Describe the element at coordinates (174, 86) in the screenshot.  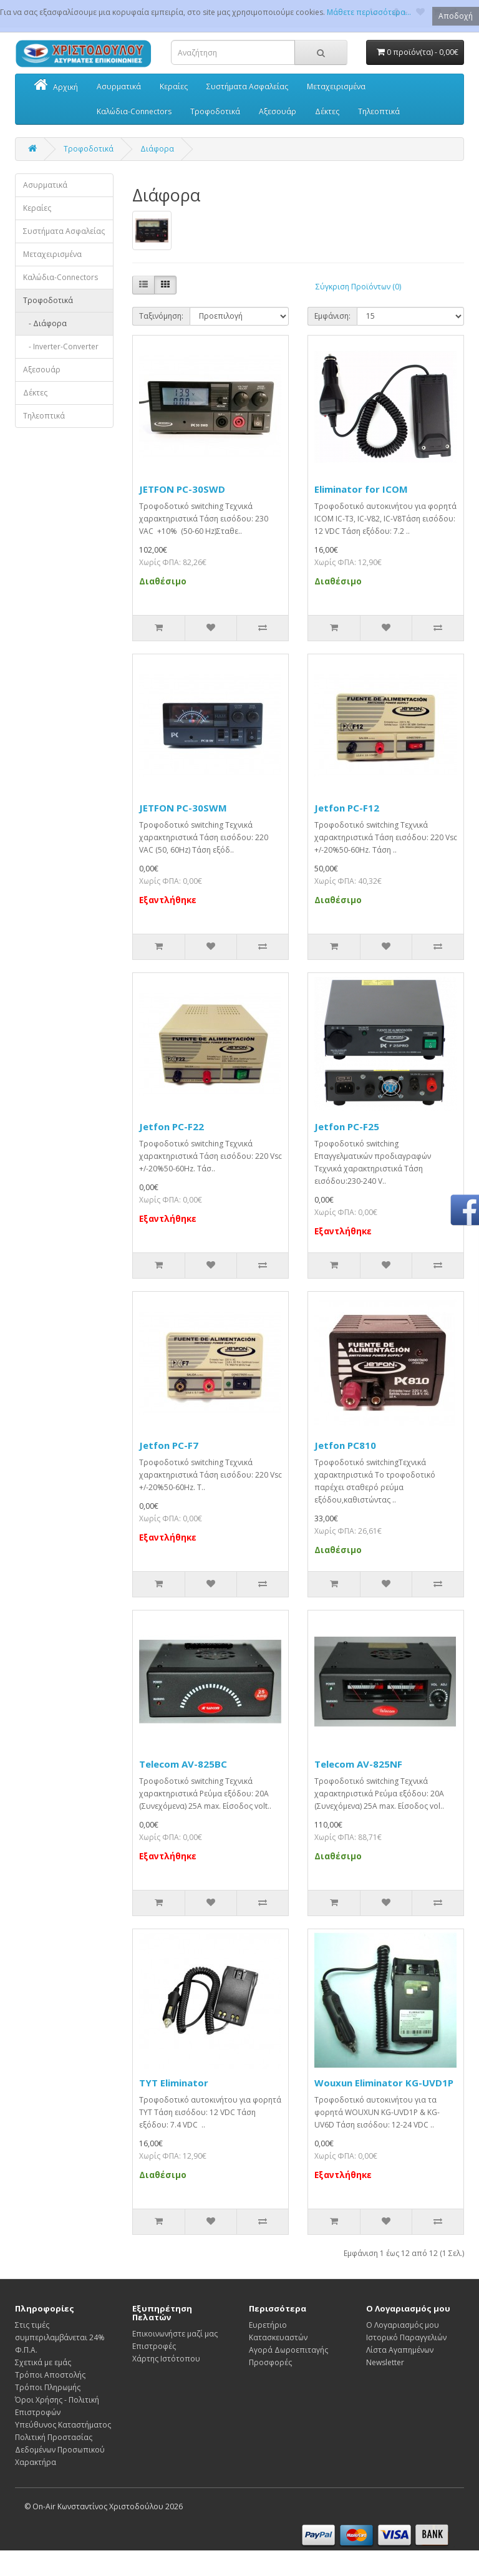
I see `Κεραίες` at that location.